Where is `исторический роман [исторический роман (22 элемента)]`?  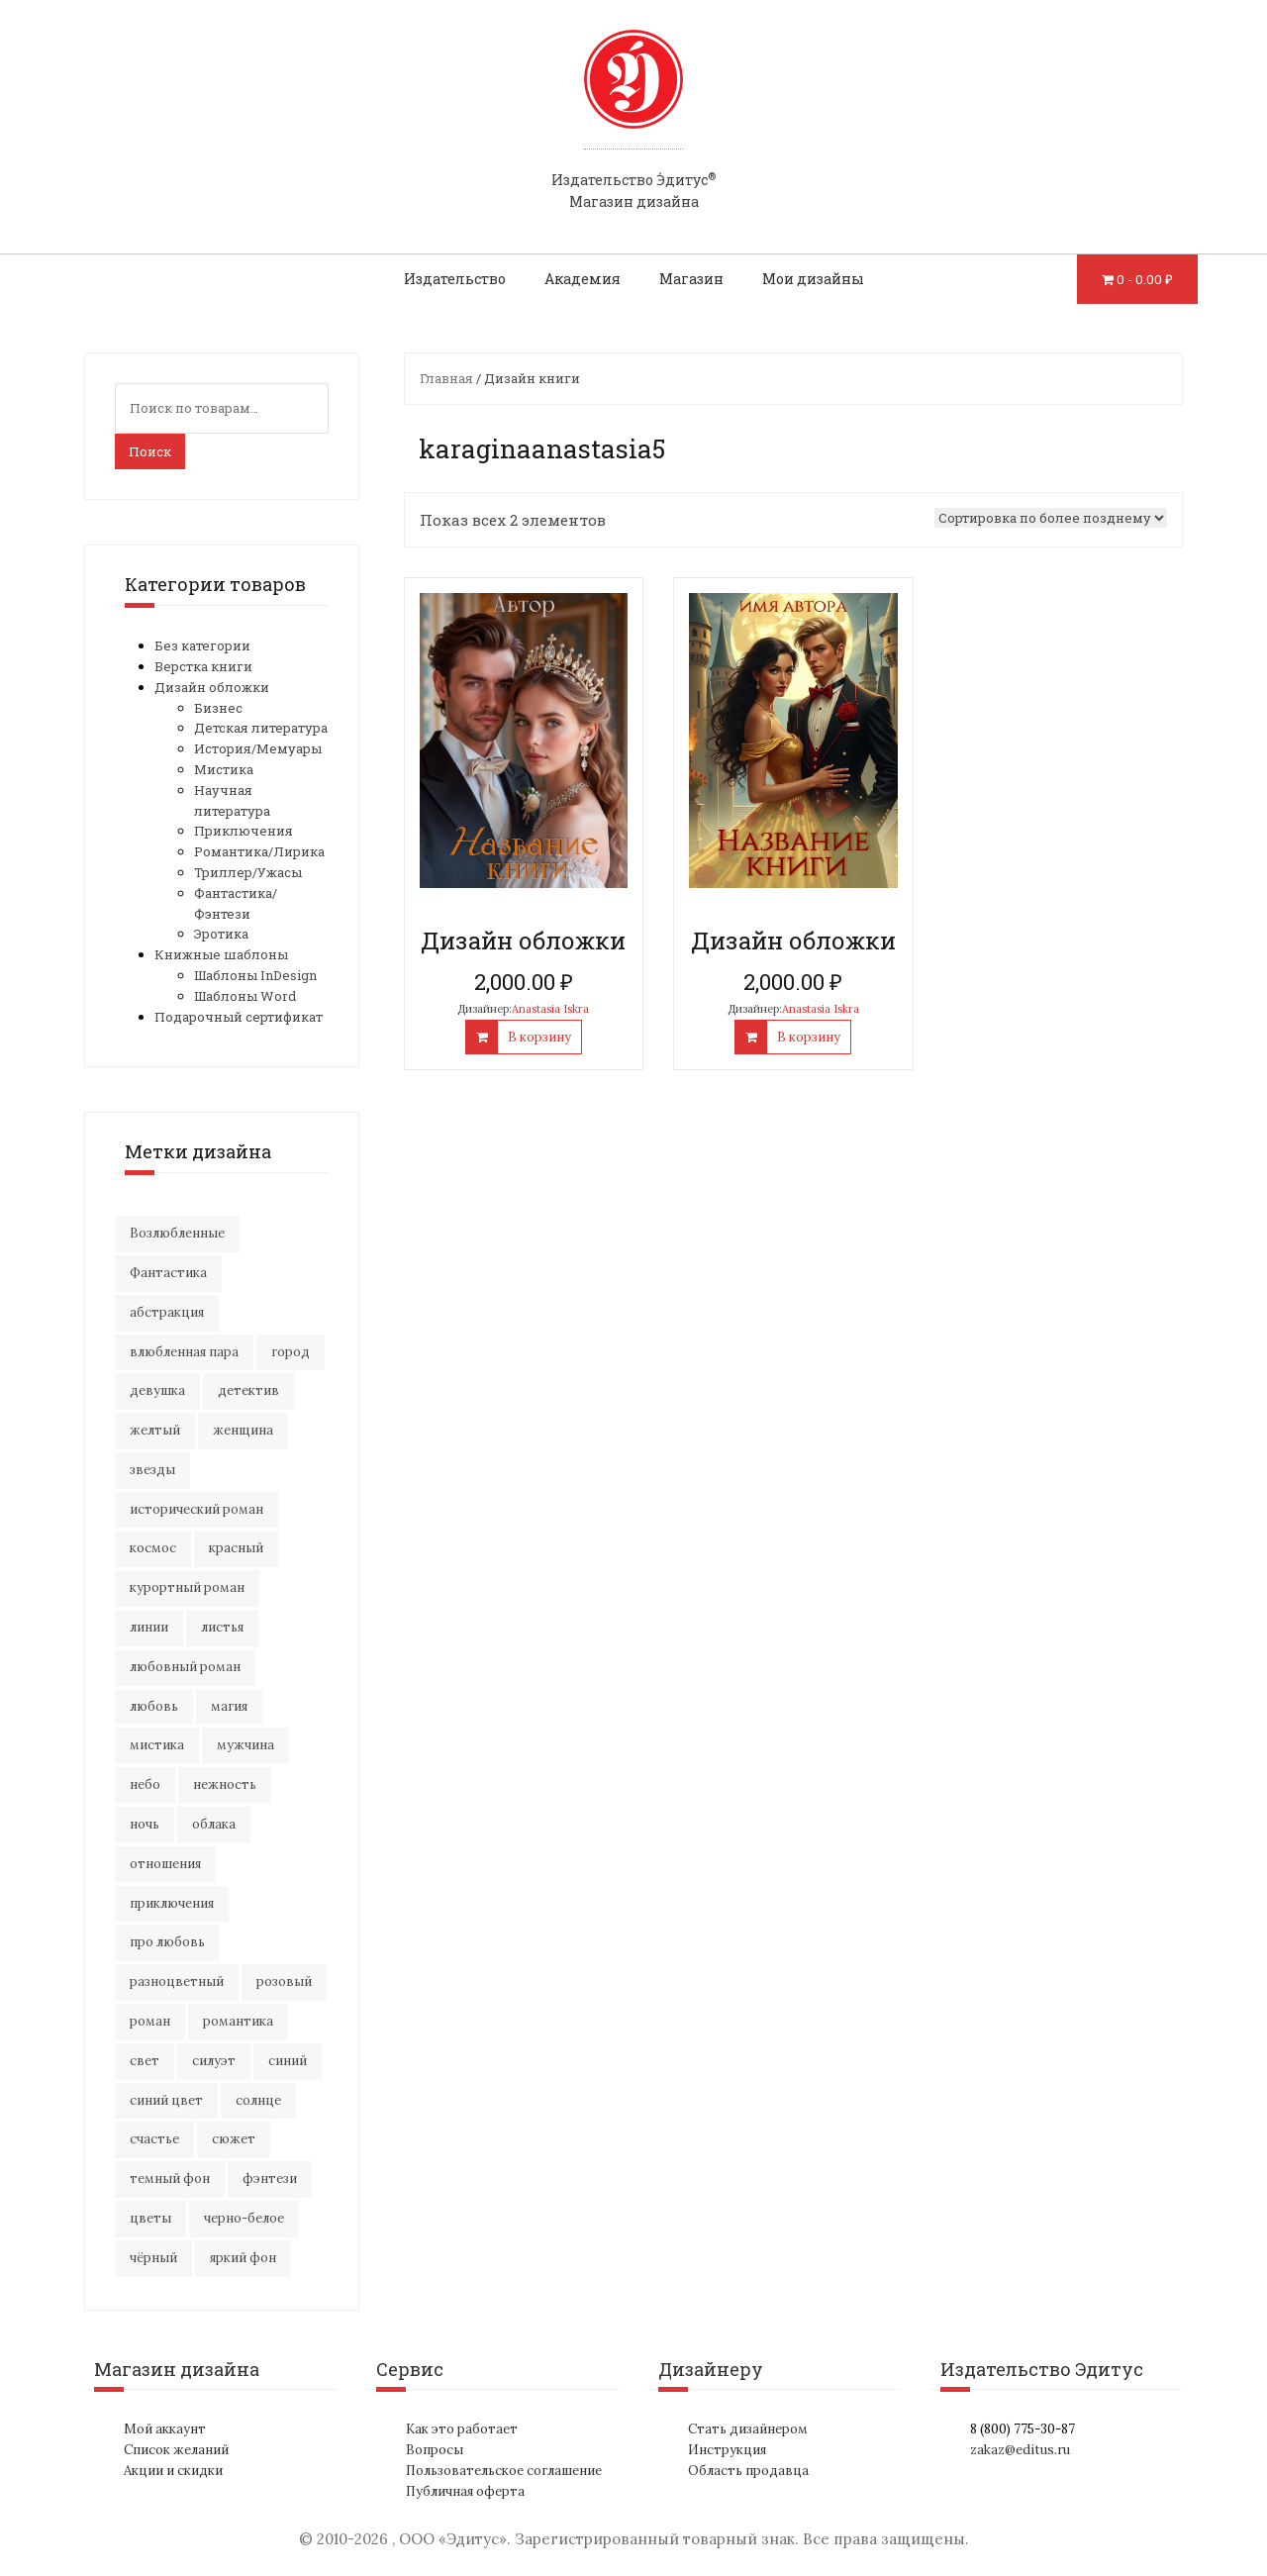
исторический роман [исторический роман (22 элемента)] is located at coordinates (196, 1509).